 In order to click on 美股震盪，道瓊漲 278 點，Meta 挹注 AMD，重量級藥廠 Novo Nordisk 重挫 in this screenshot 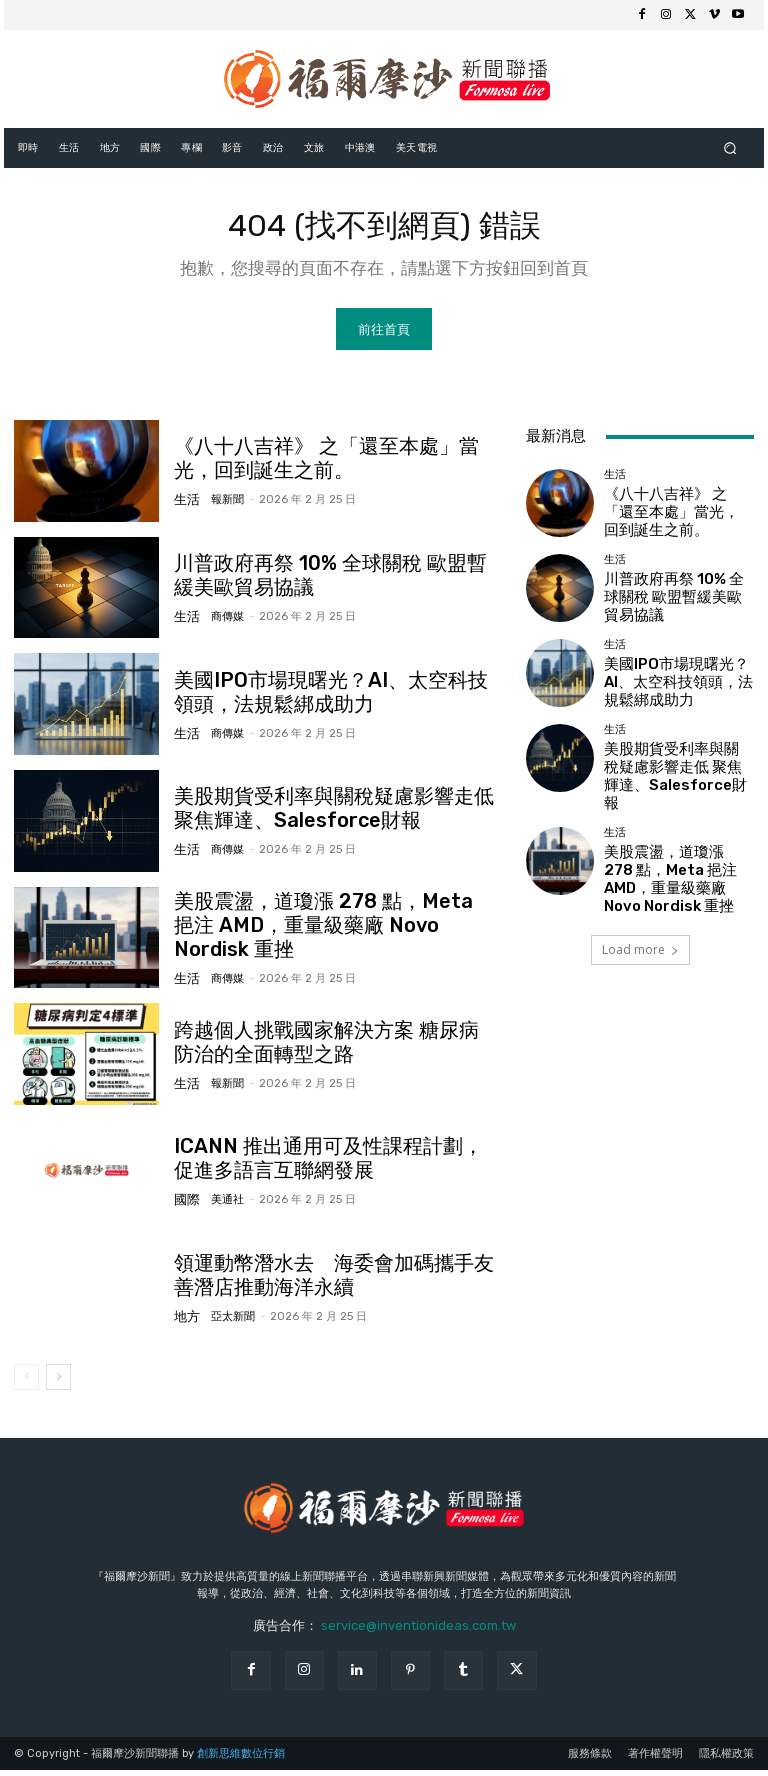, I will do `click(319, 932)`.